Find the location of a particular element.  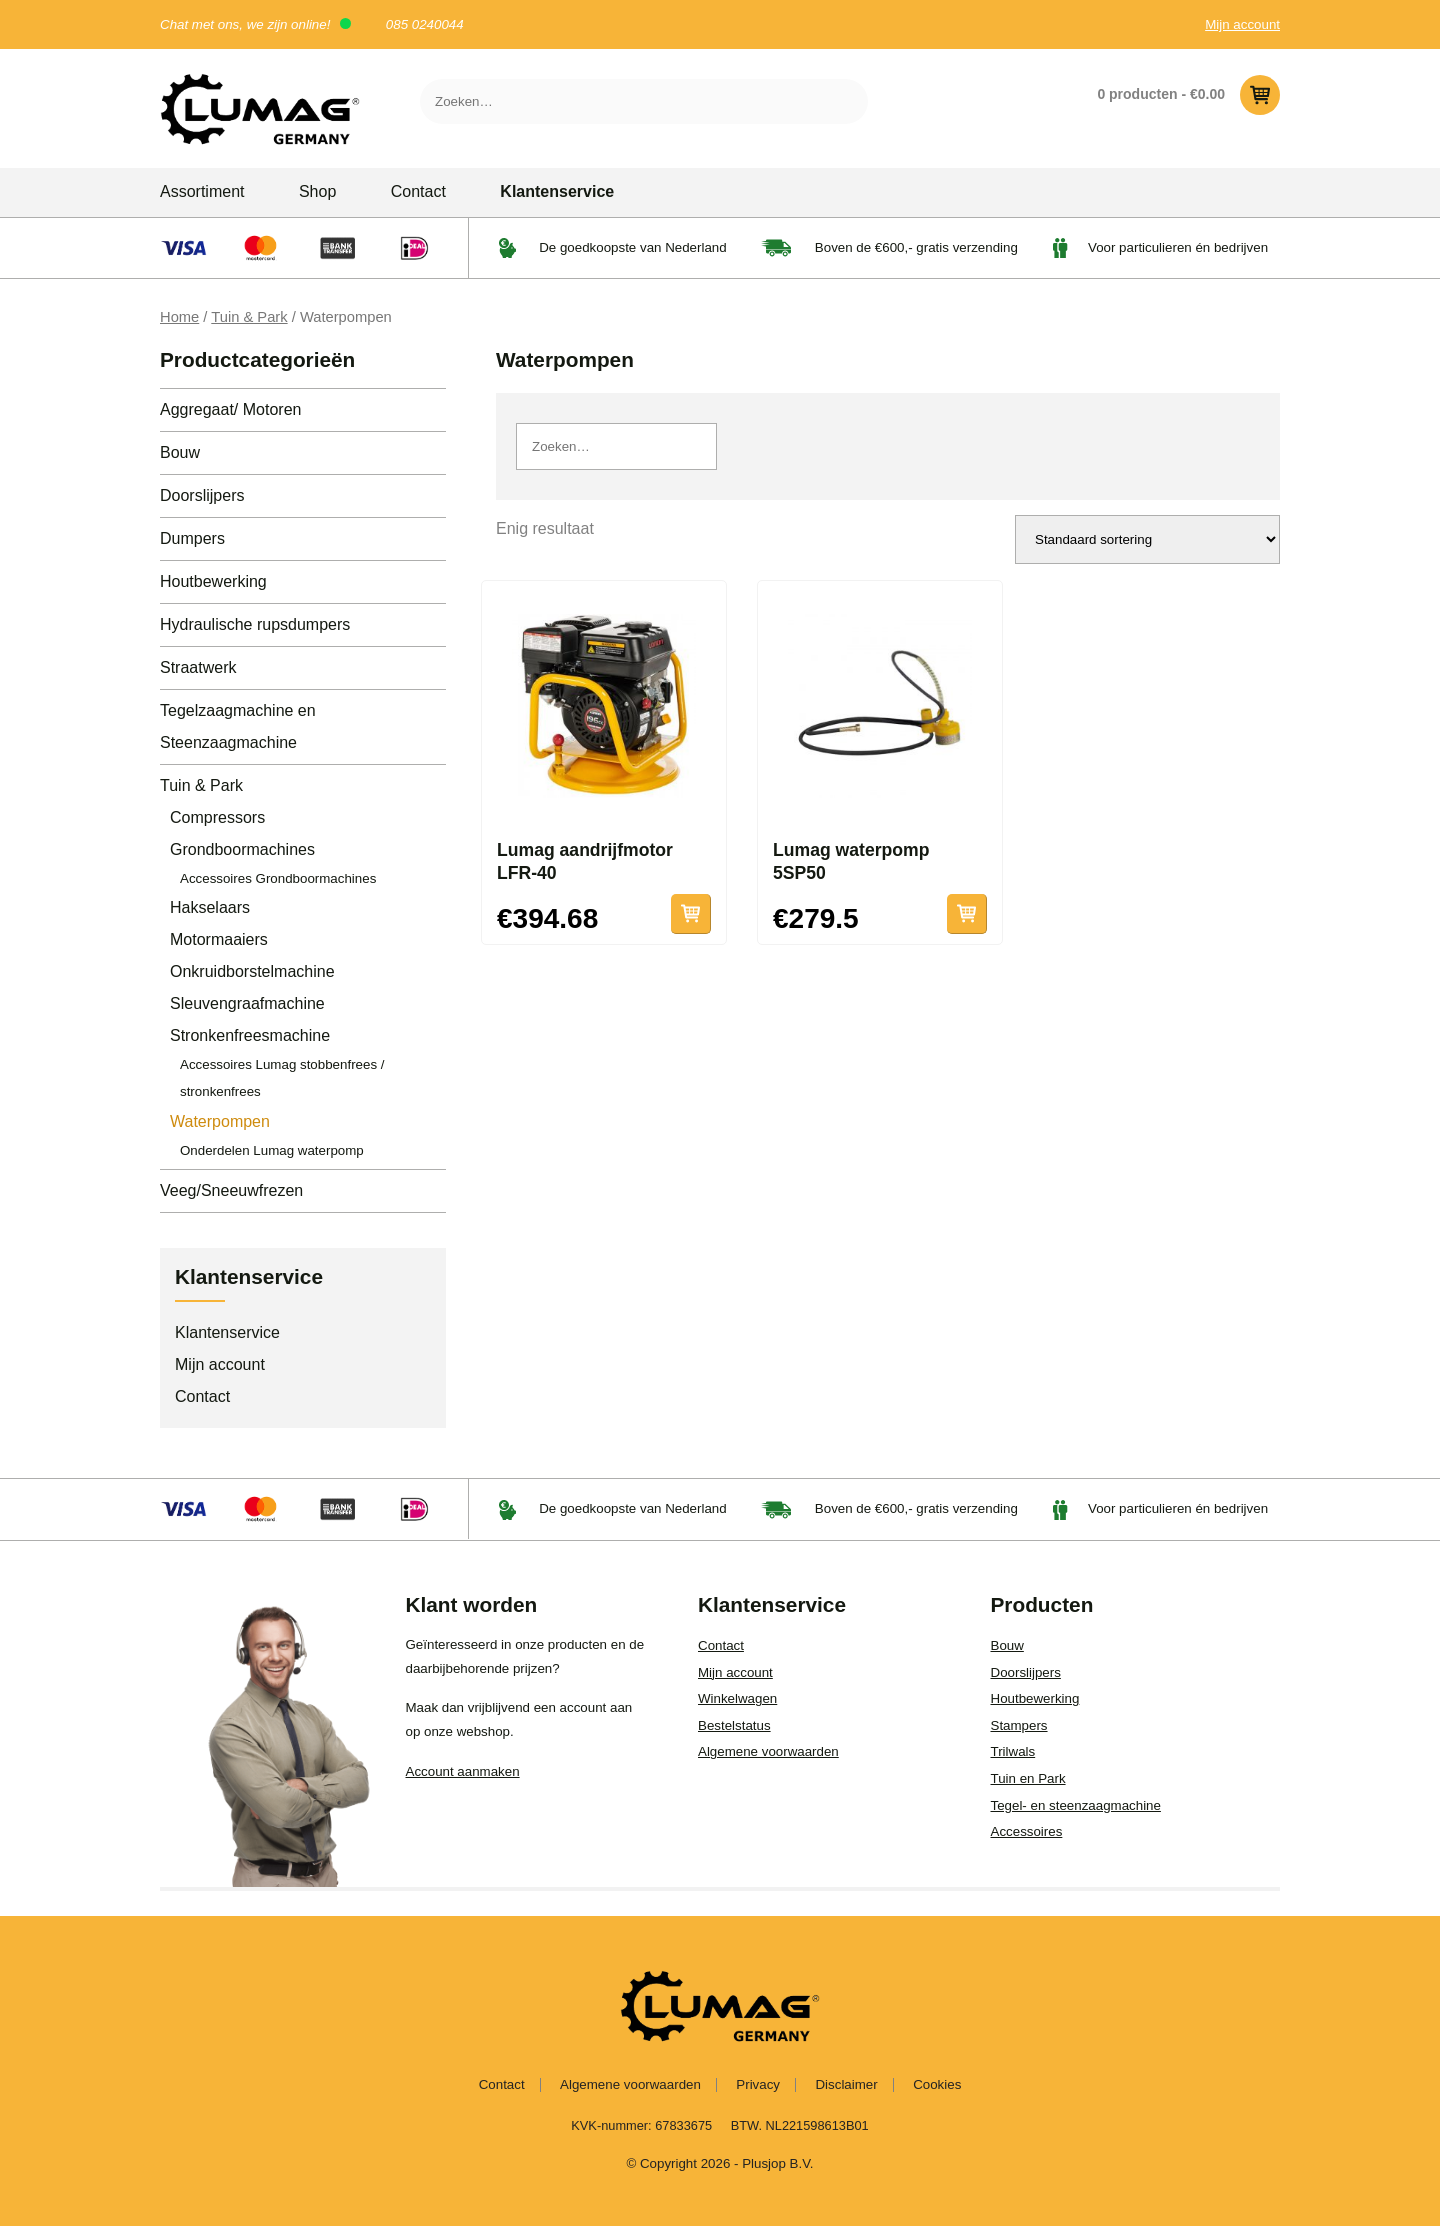

[Winkelbestelling] is located at coordinates (1147, 539).